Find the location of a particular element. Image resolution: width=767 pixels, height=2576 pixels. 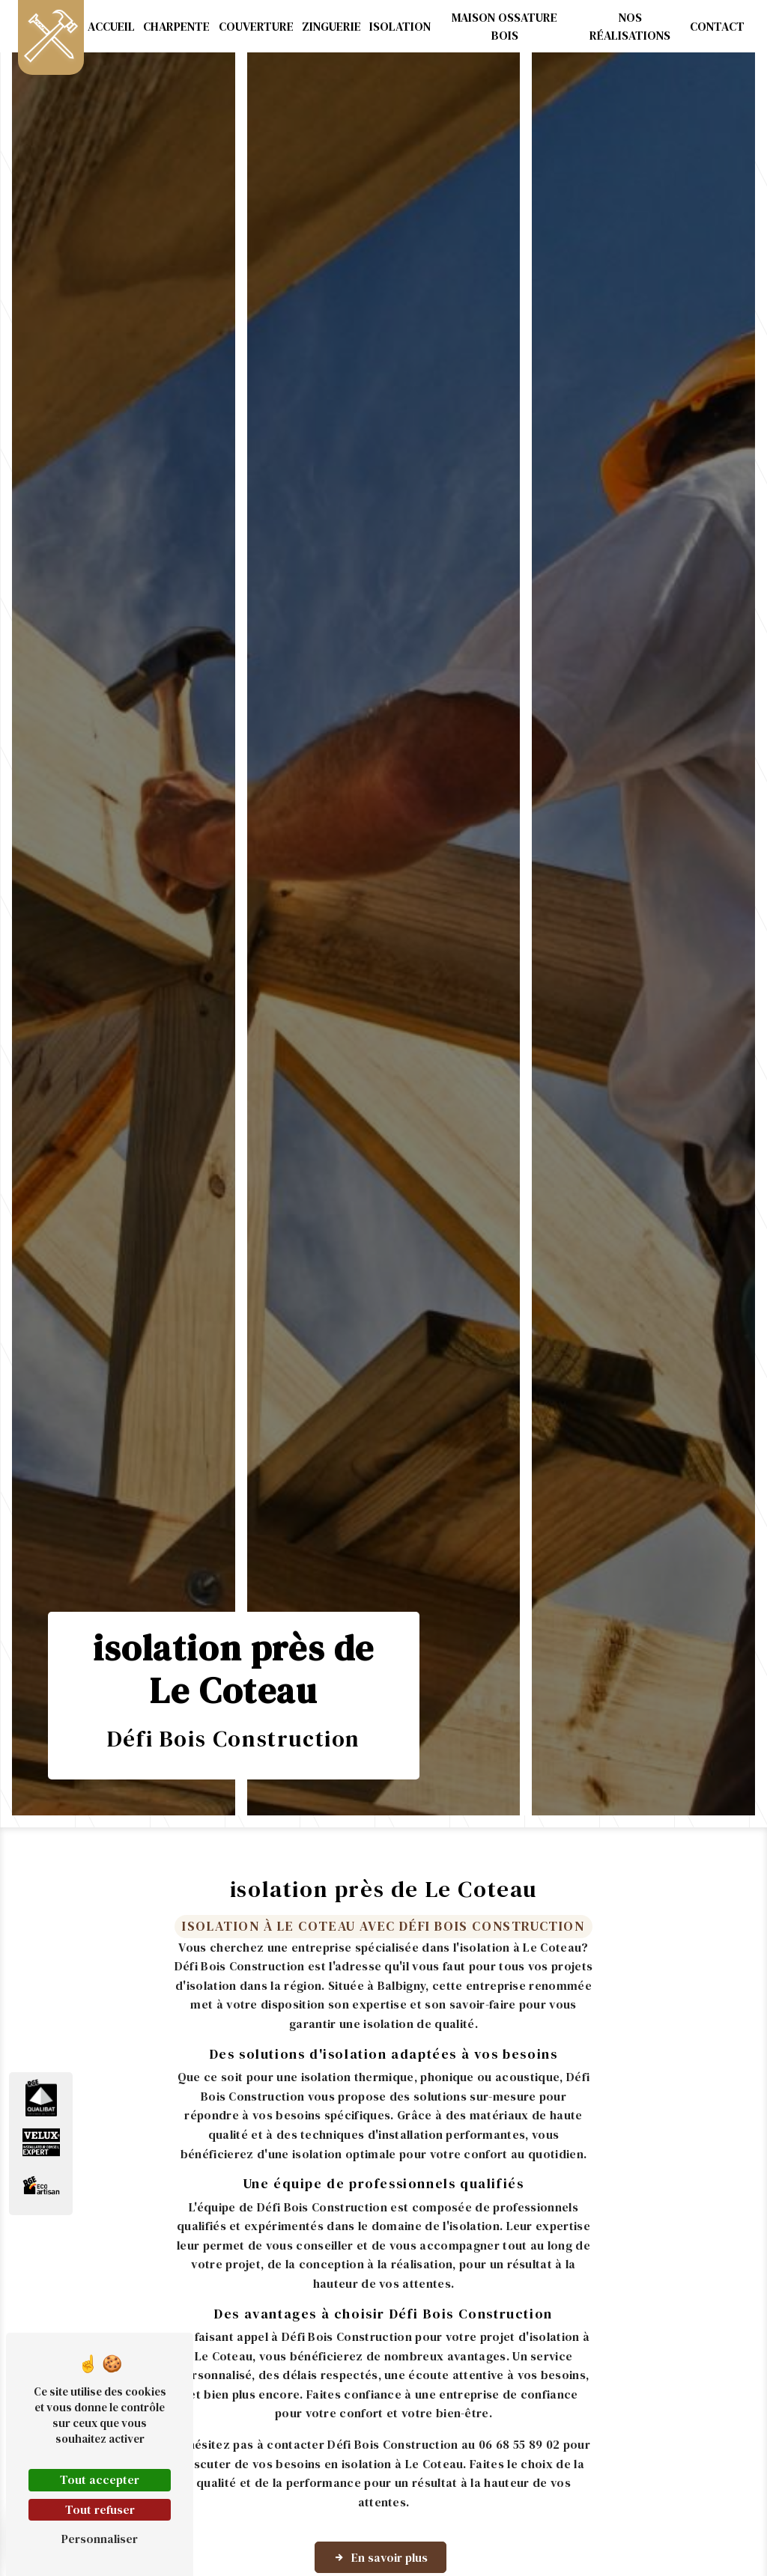

Nos réalisations is located at coordinates (629, 26).